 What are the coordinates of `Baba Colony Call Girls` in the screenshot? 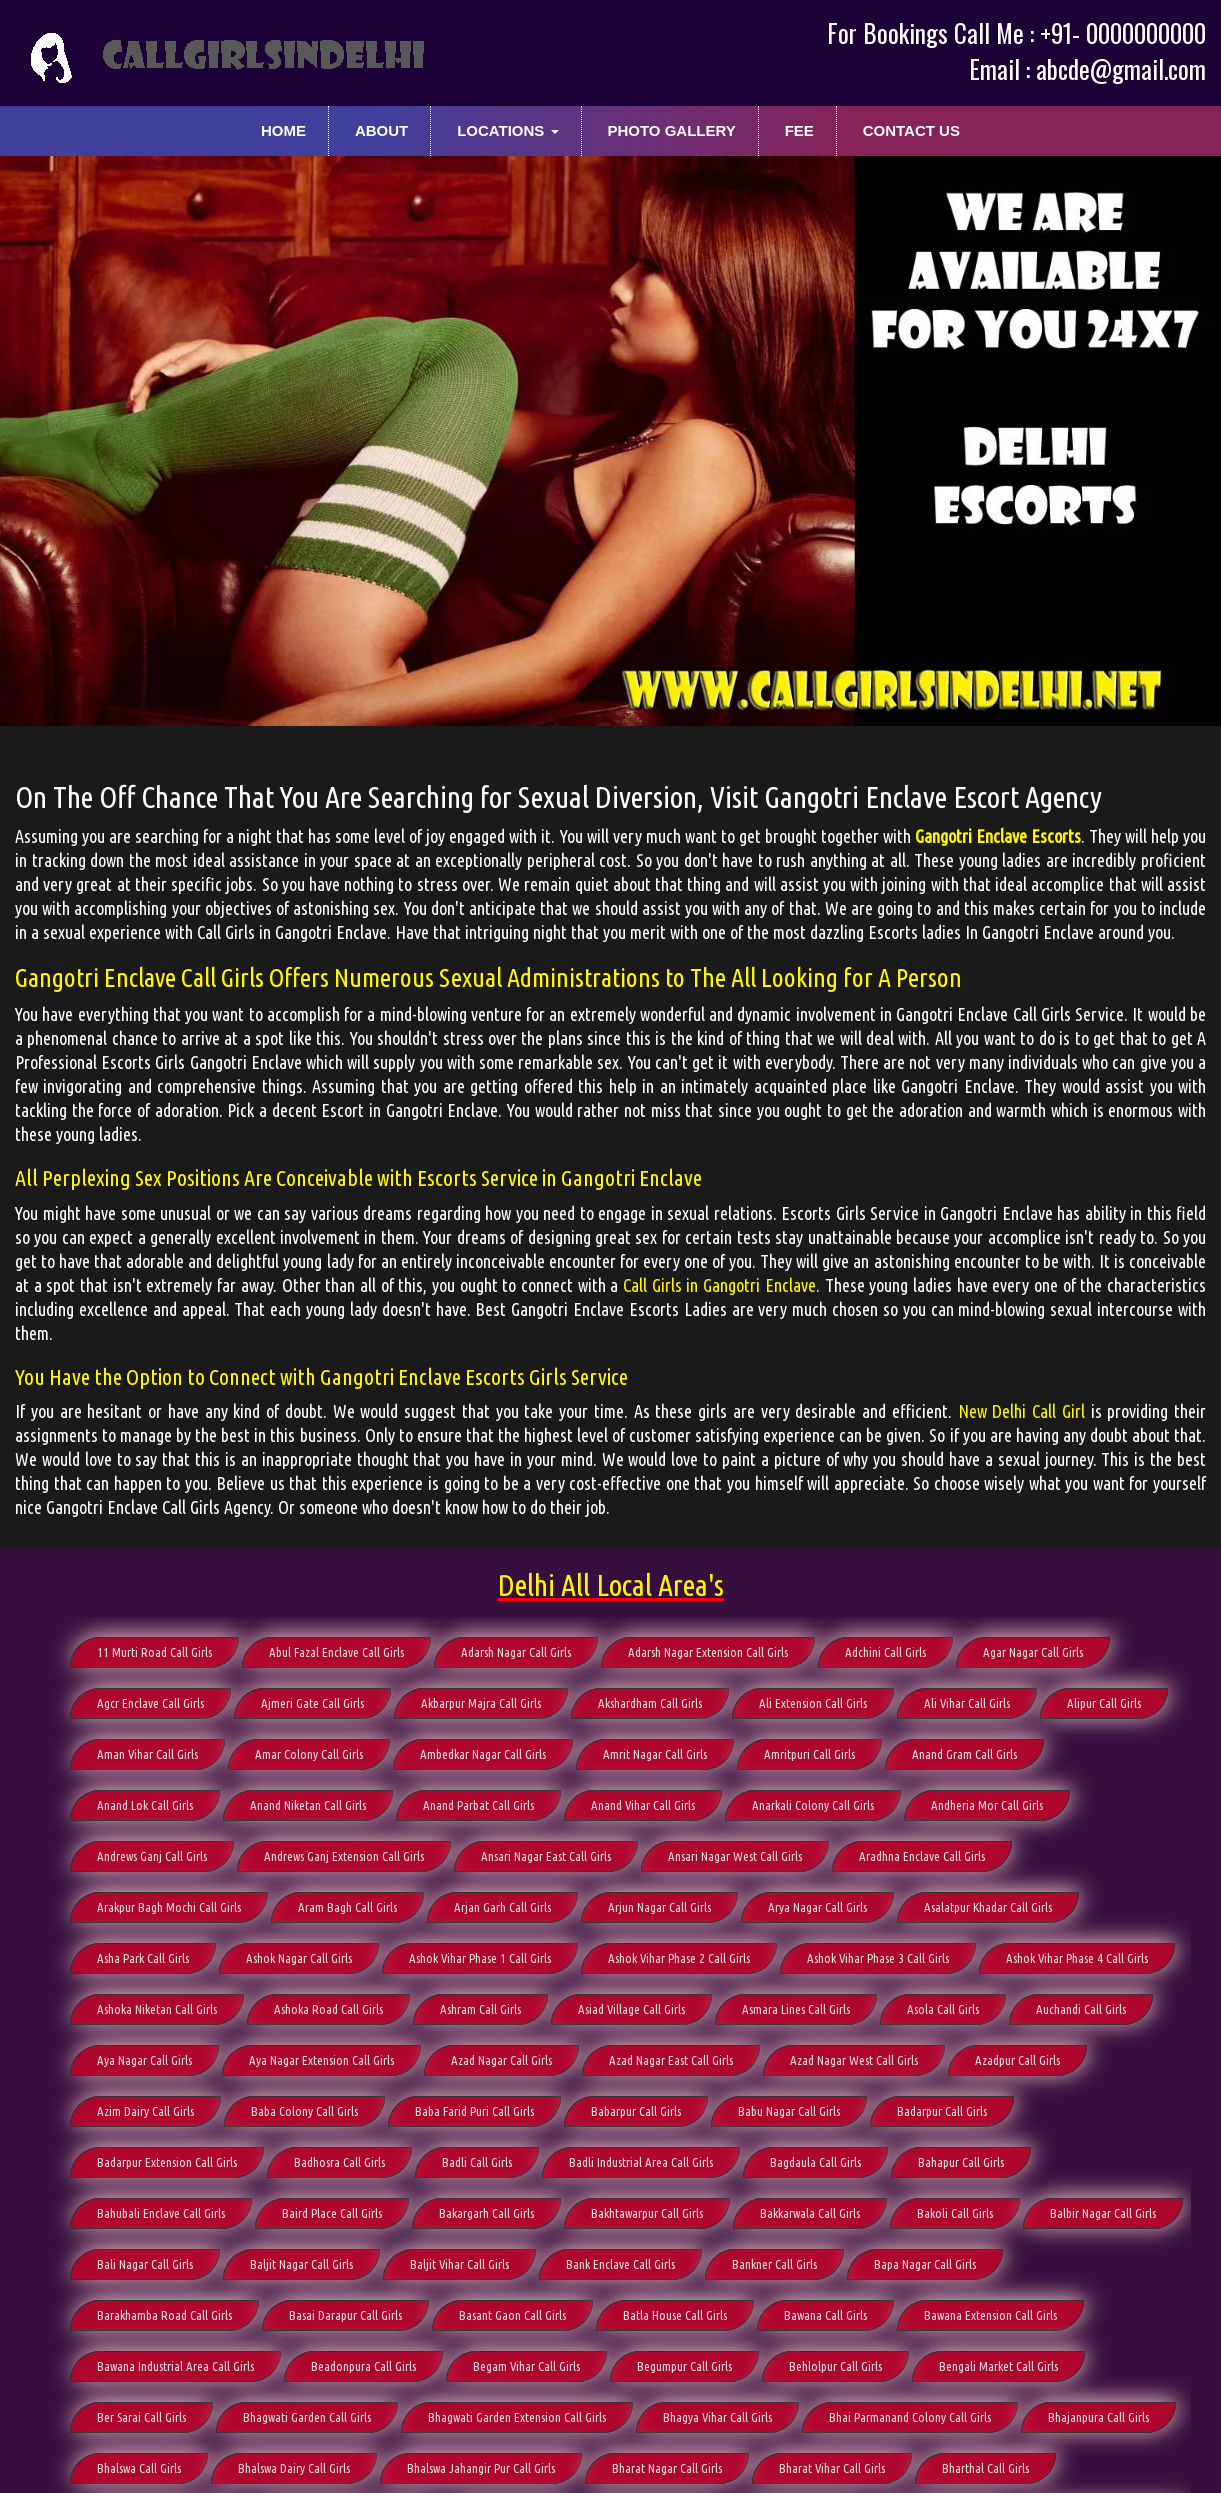 It's located at (304, 2111).